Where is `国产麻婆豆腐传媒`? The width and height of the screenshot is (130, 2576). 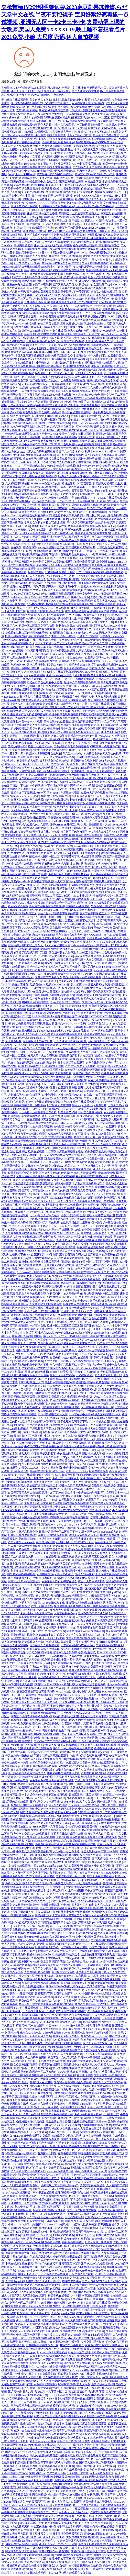 国产麻婆豆腐传媒 is located at coordinates (16, 1734).